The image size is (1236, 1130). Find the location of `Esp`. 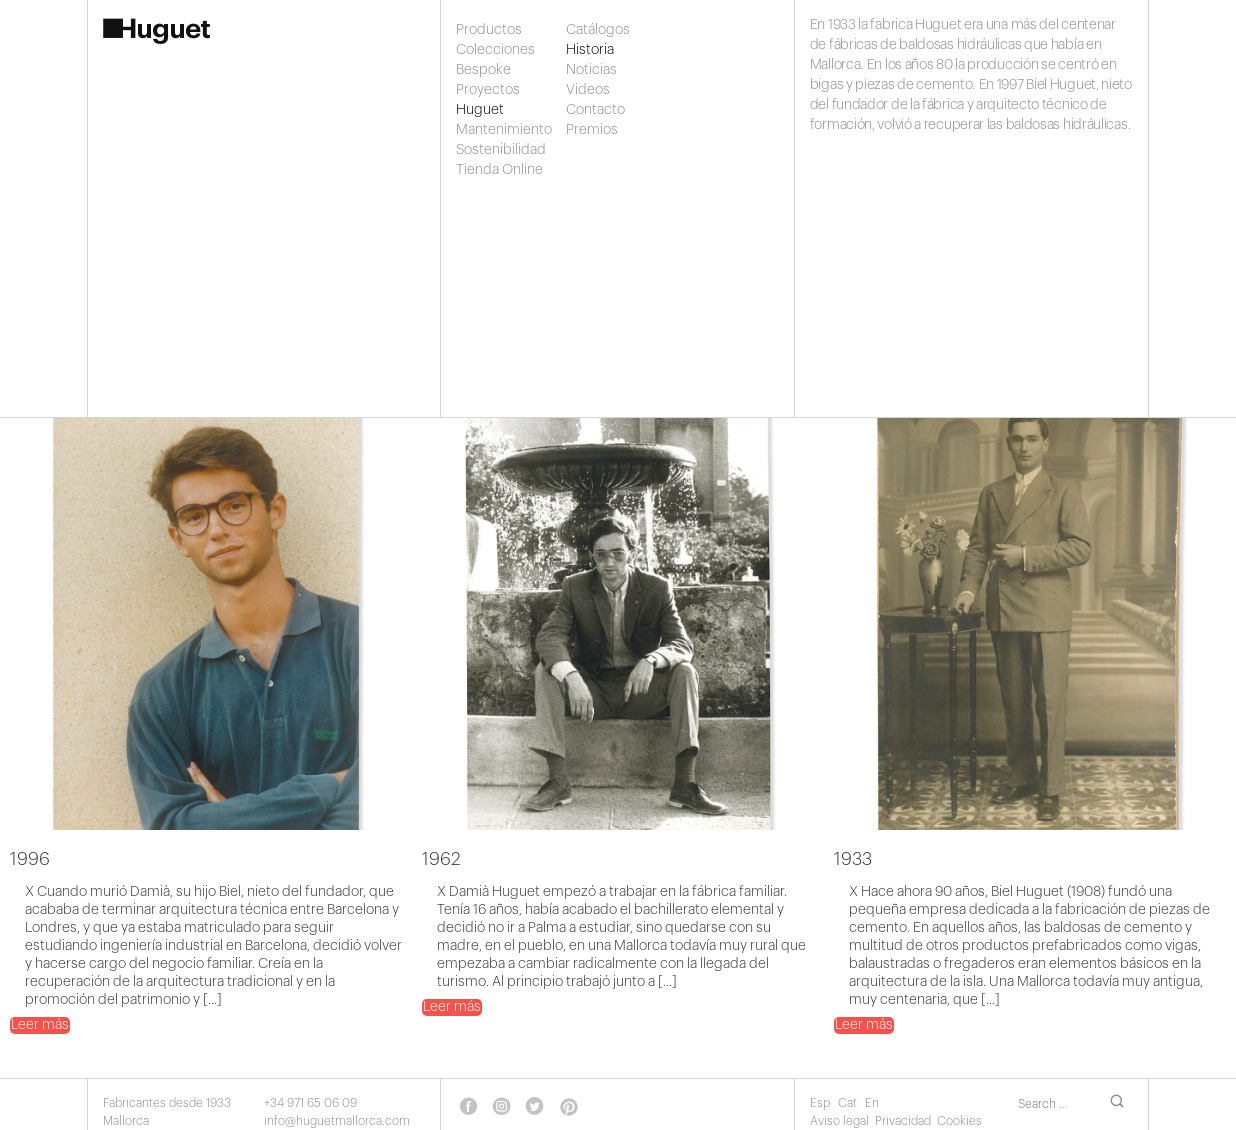

Esp is located at coordinates (821, 1103).